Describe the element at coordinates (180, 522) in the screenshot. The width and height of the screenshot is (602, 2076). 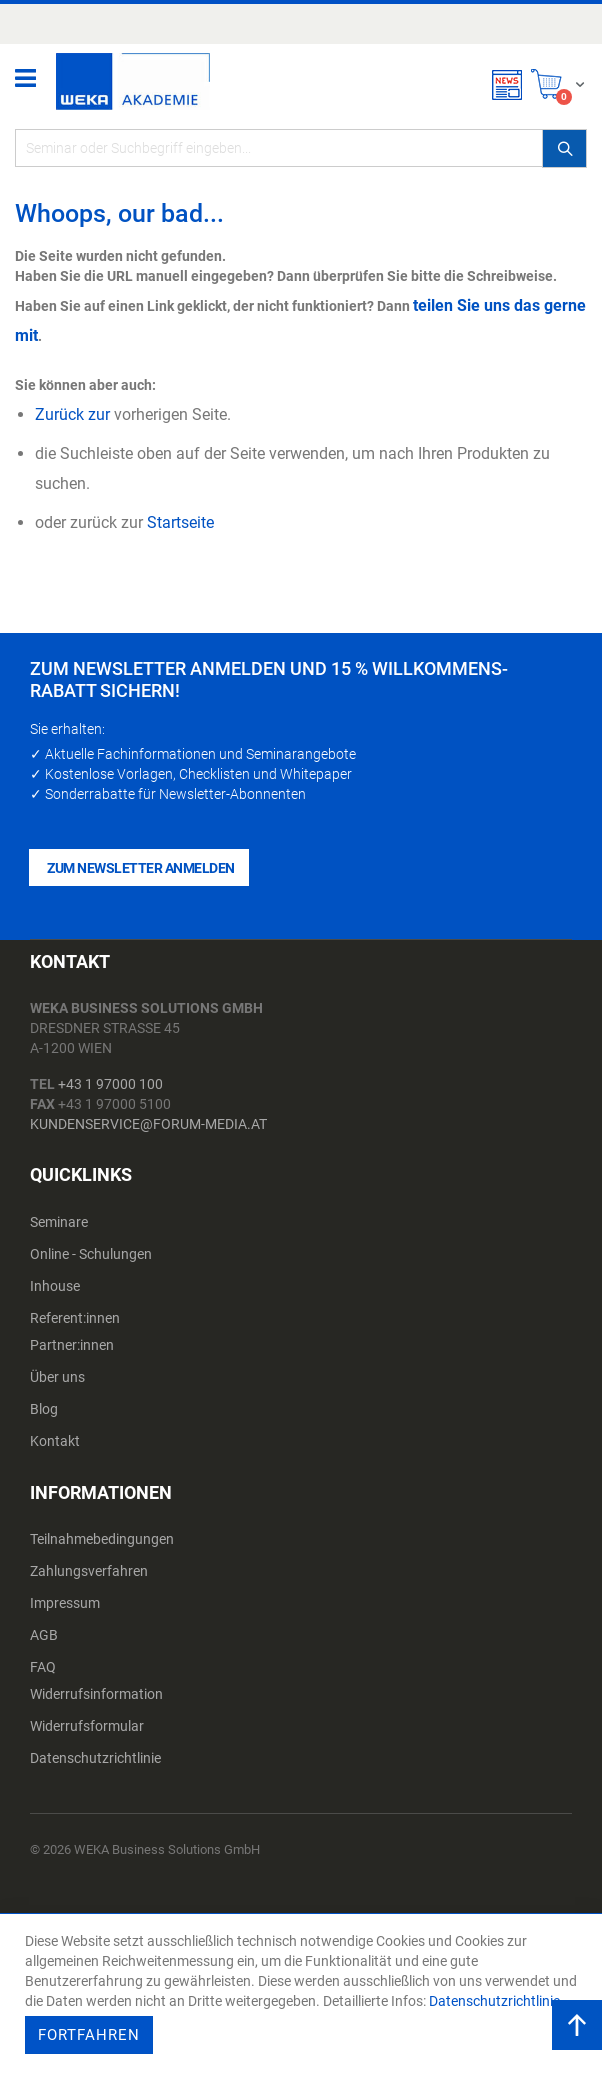
I see `Startseite` at that location.